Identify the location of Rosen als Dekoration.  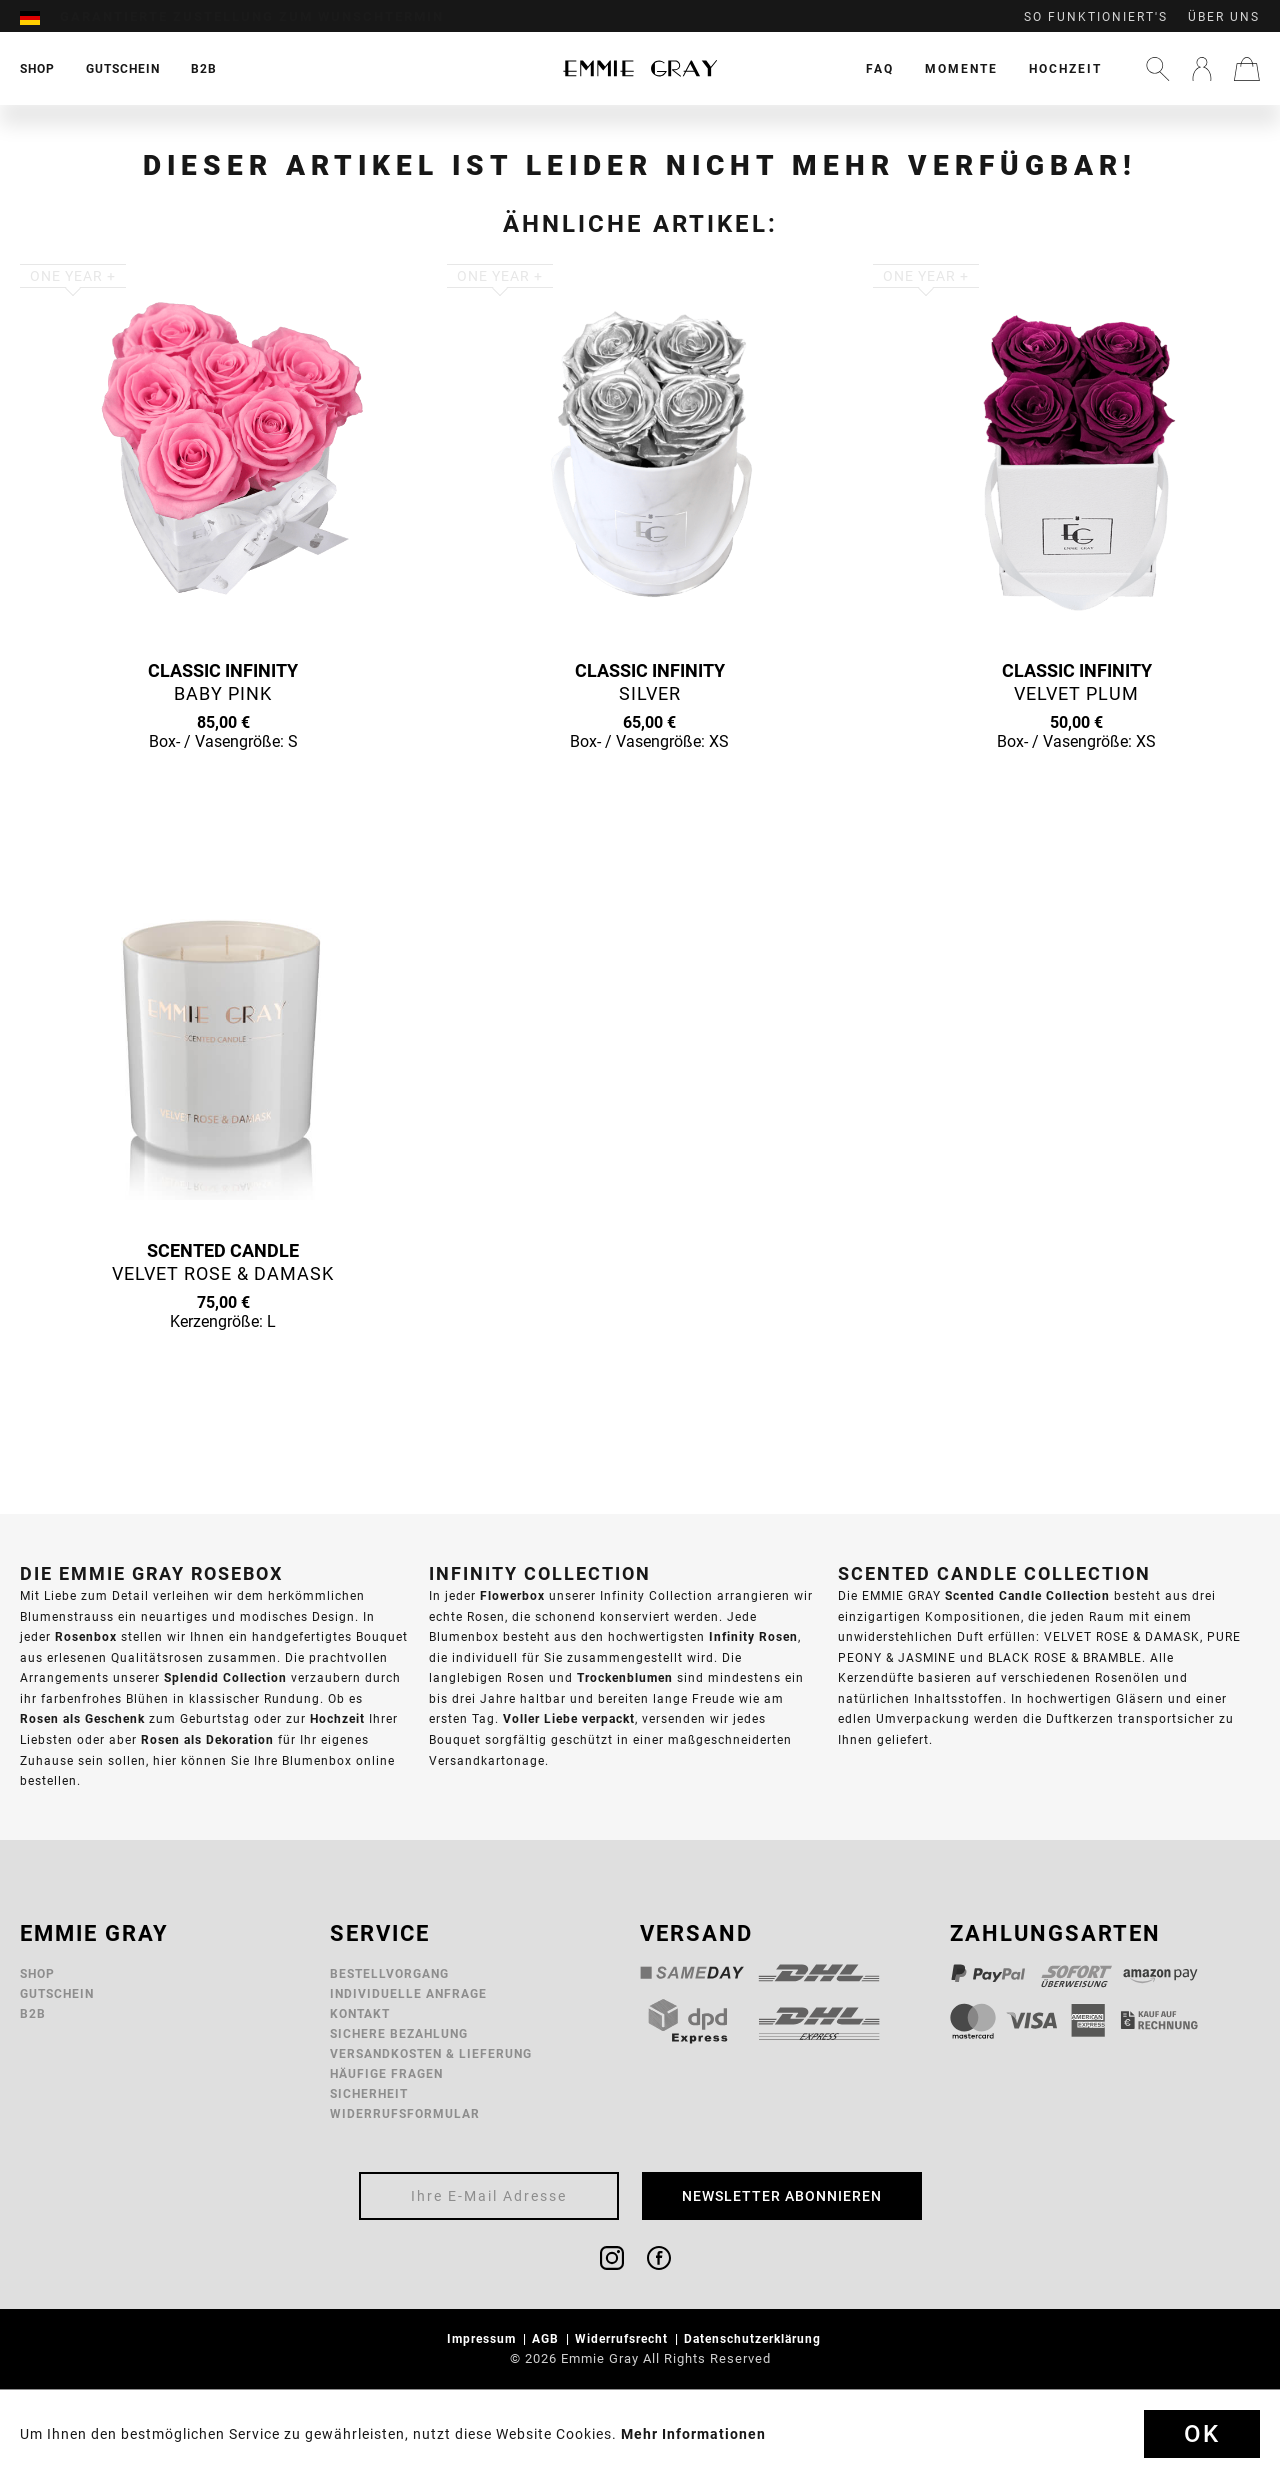
(207, 1739).